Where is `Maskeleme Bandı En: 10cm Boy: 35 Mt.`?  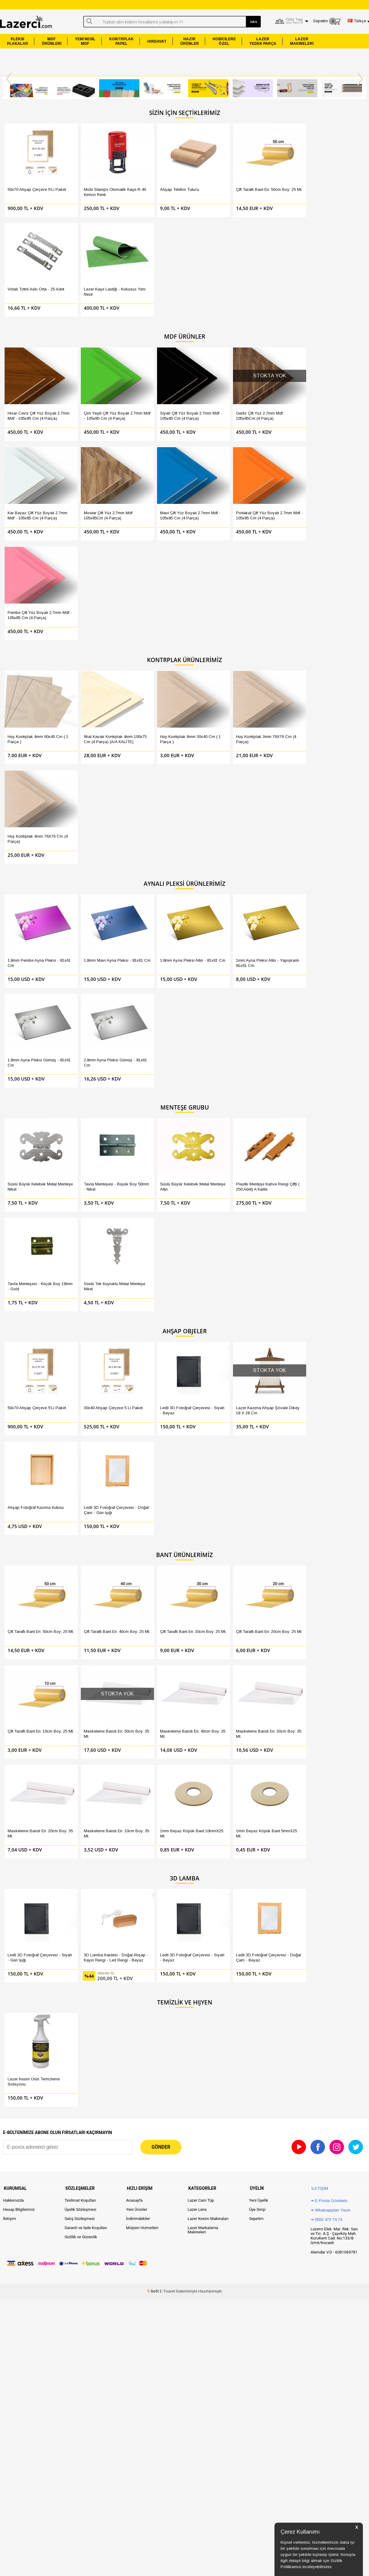 Maskeleme Bandı En: 10cm Boy: 35 Mt. is located at coordinates (214, 1027).